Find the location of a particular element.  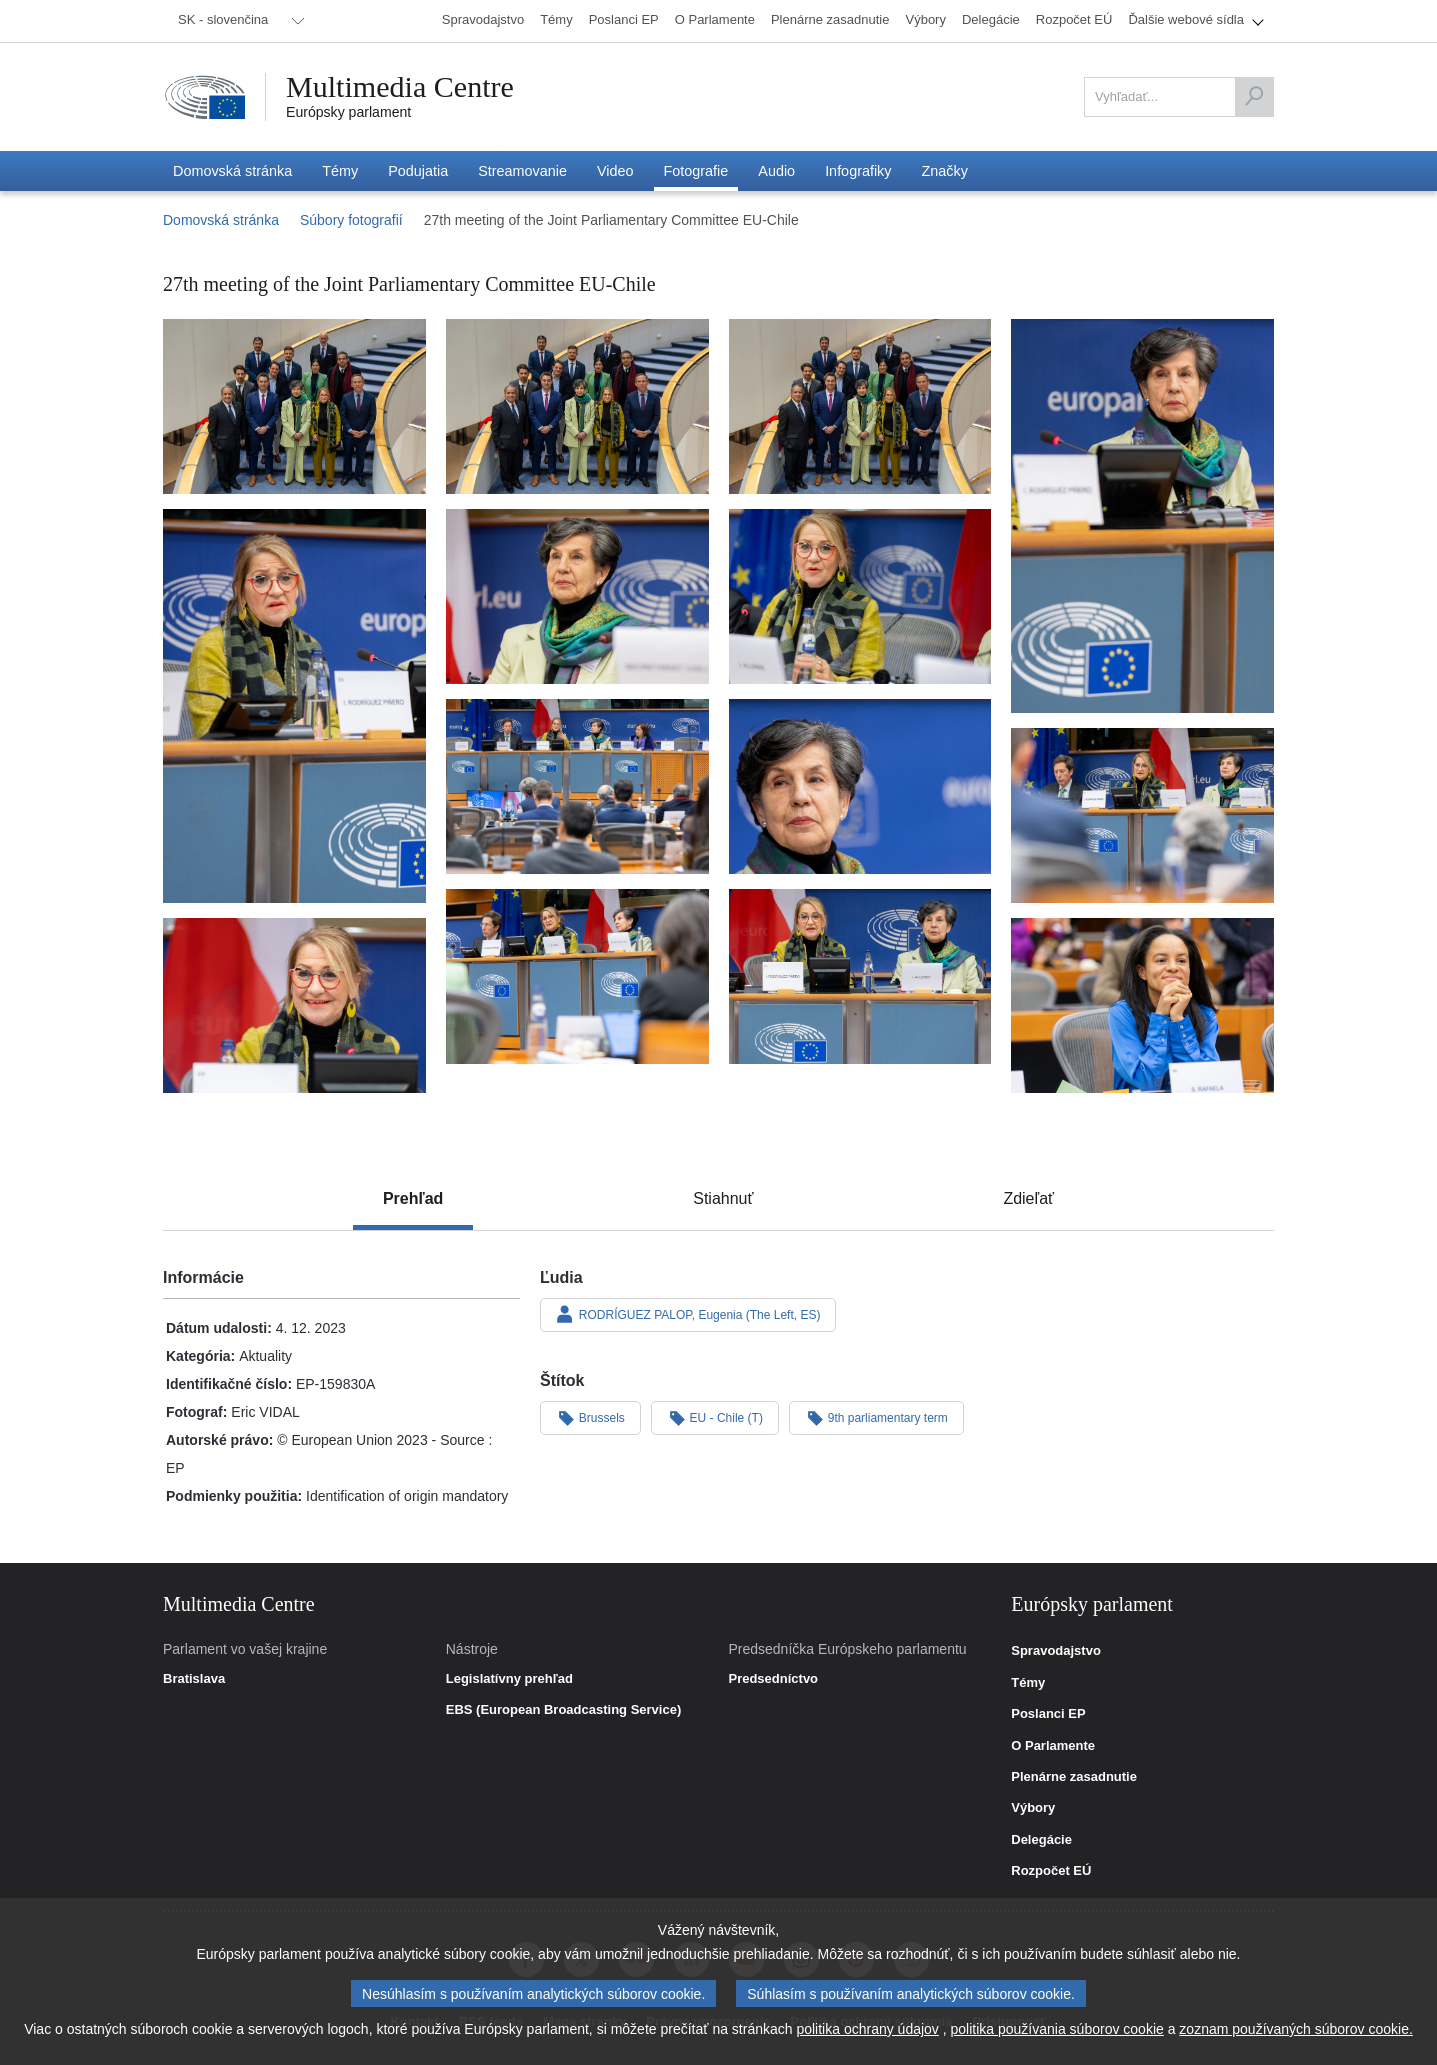

[tab] is located at coordinates (413, 1199).